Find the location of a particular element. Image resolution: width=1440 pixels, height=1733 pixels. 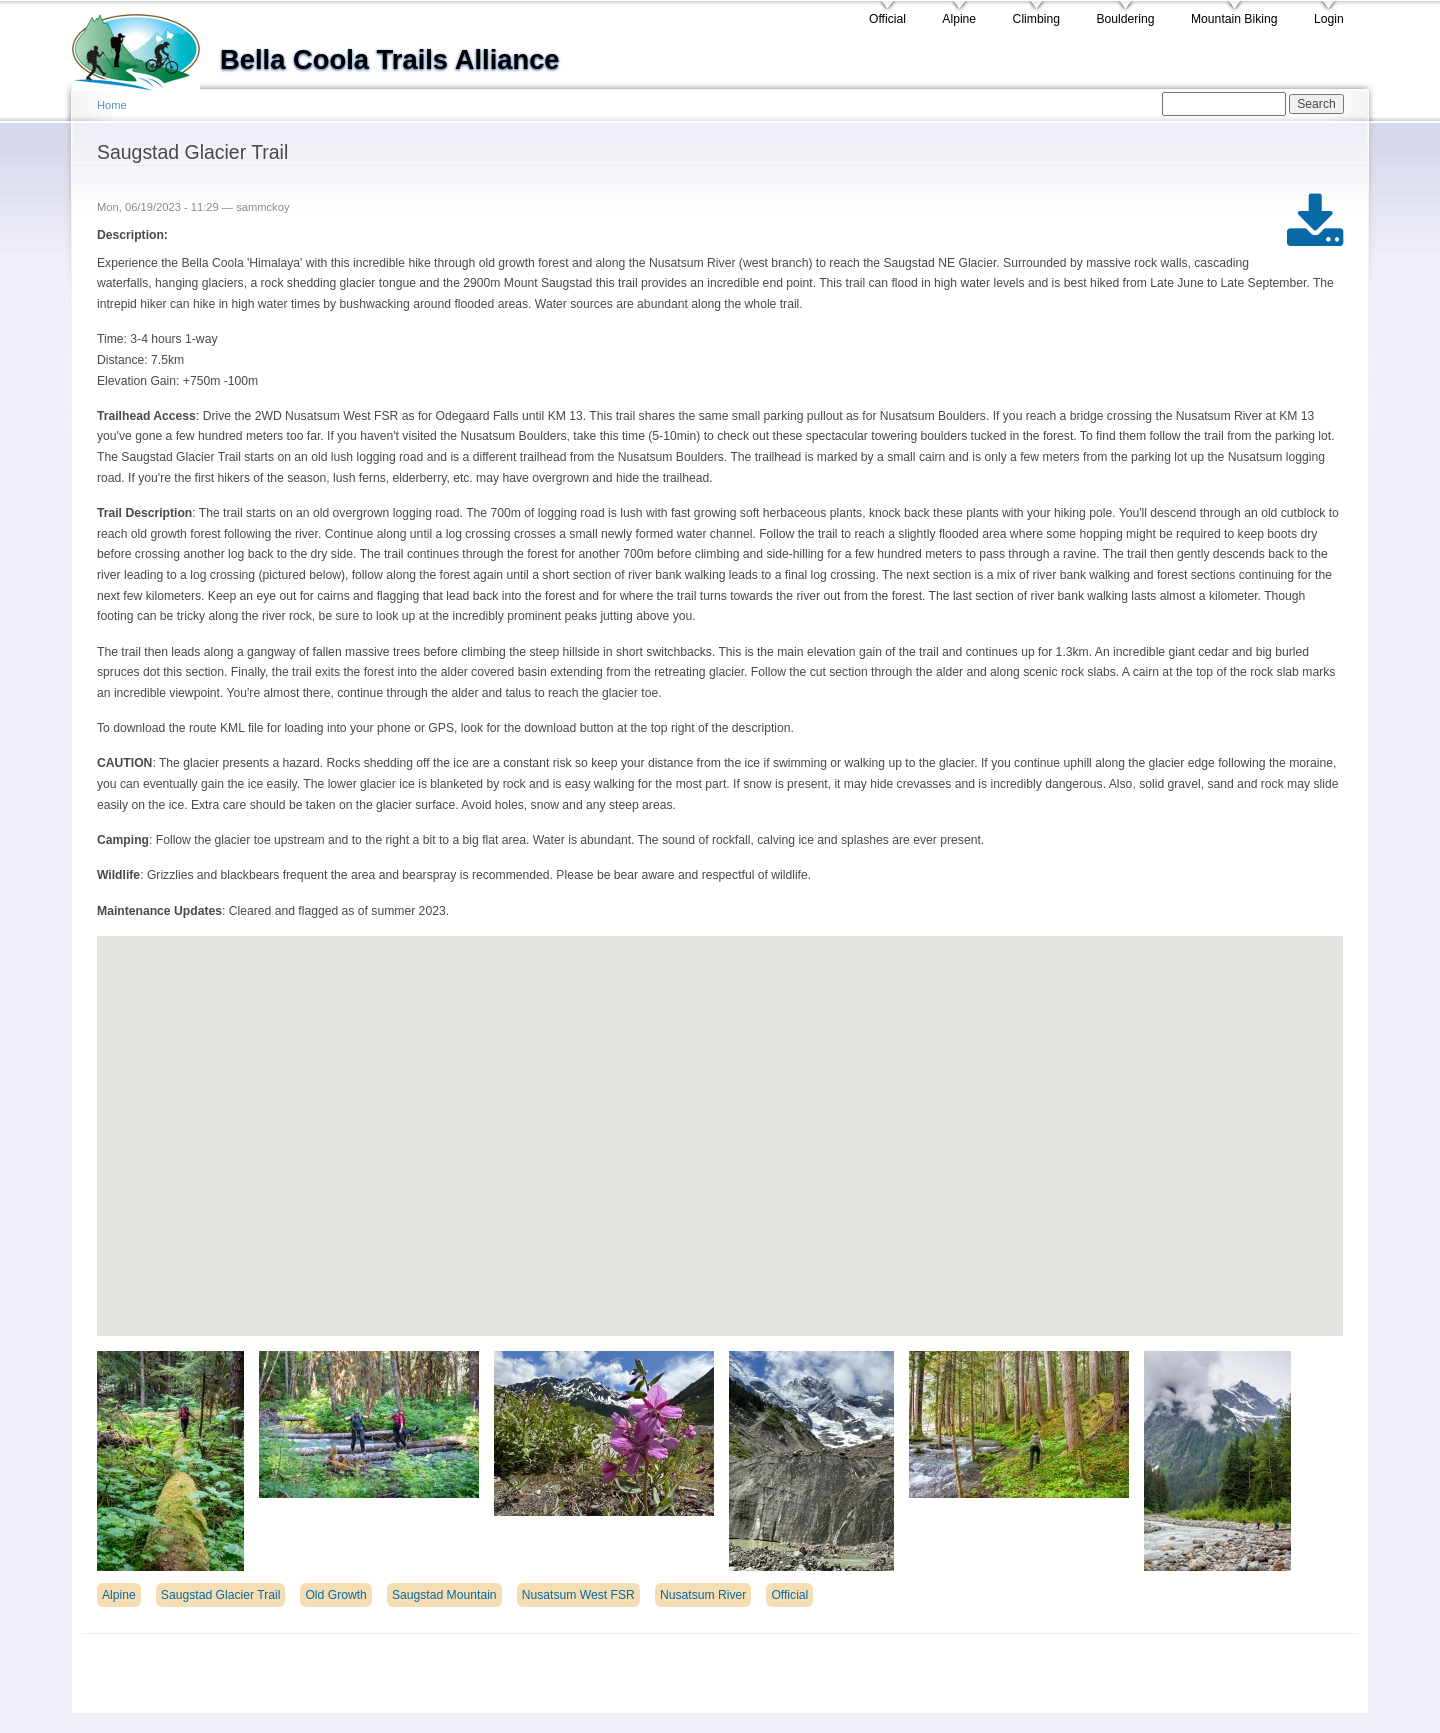

Alpine is located at coordinates (959, 19).